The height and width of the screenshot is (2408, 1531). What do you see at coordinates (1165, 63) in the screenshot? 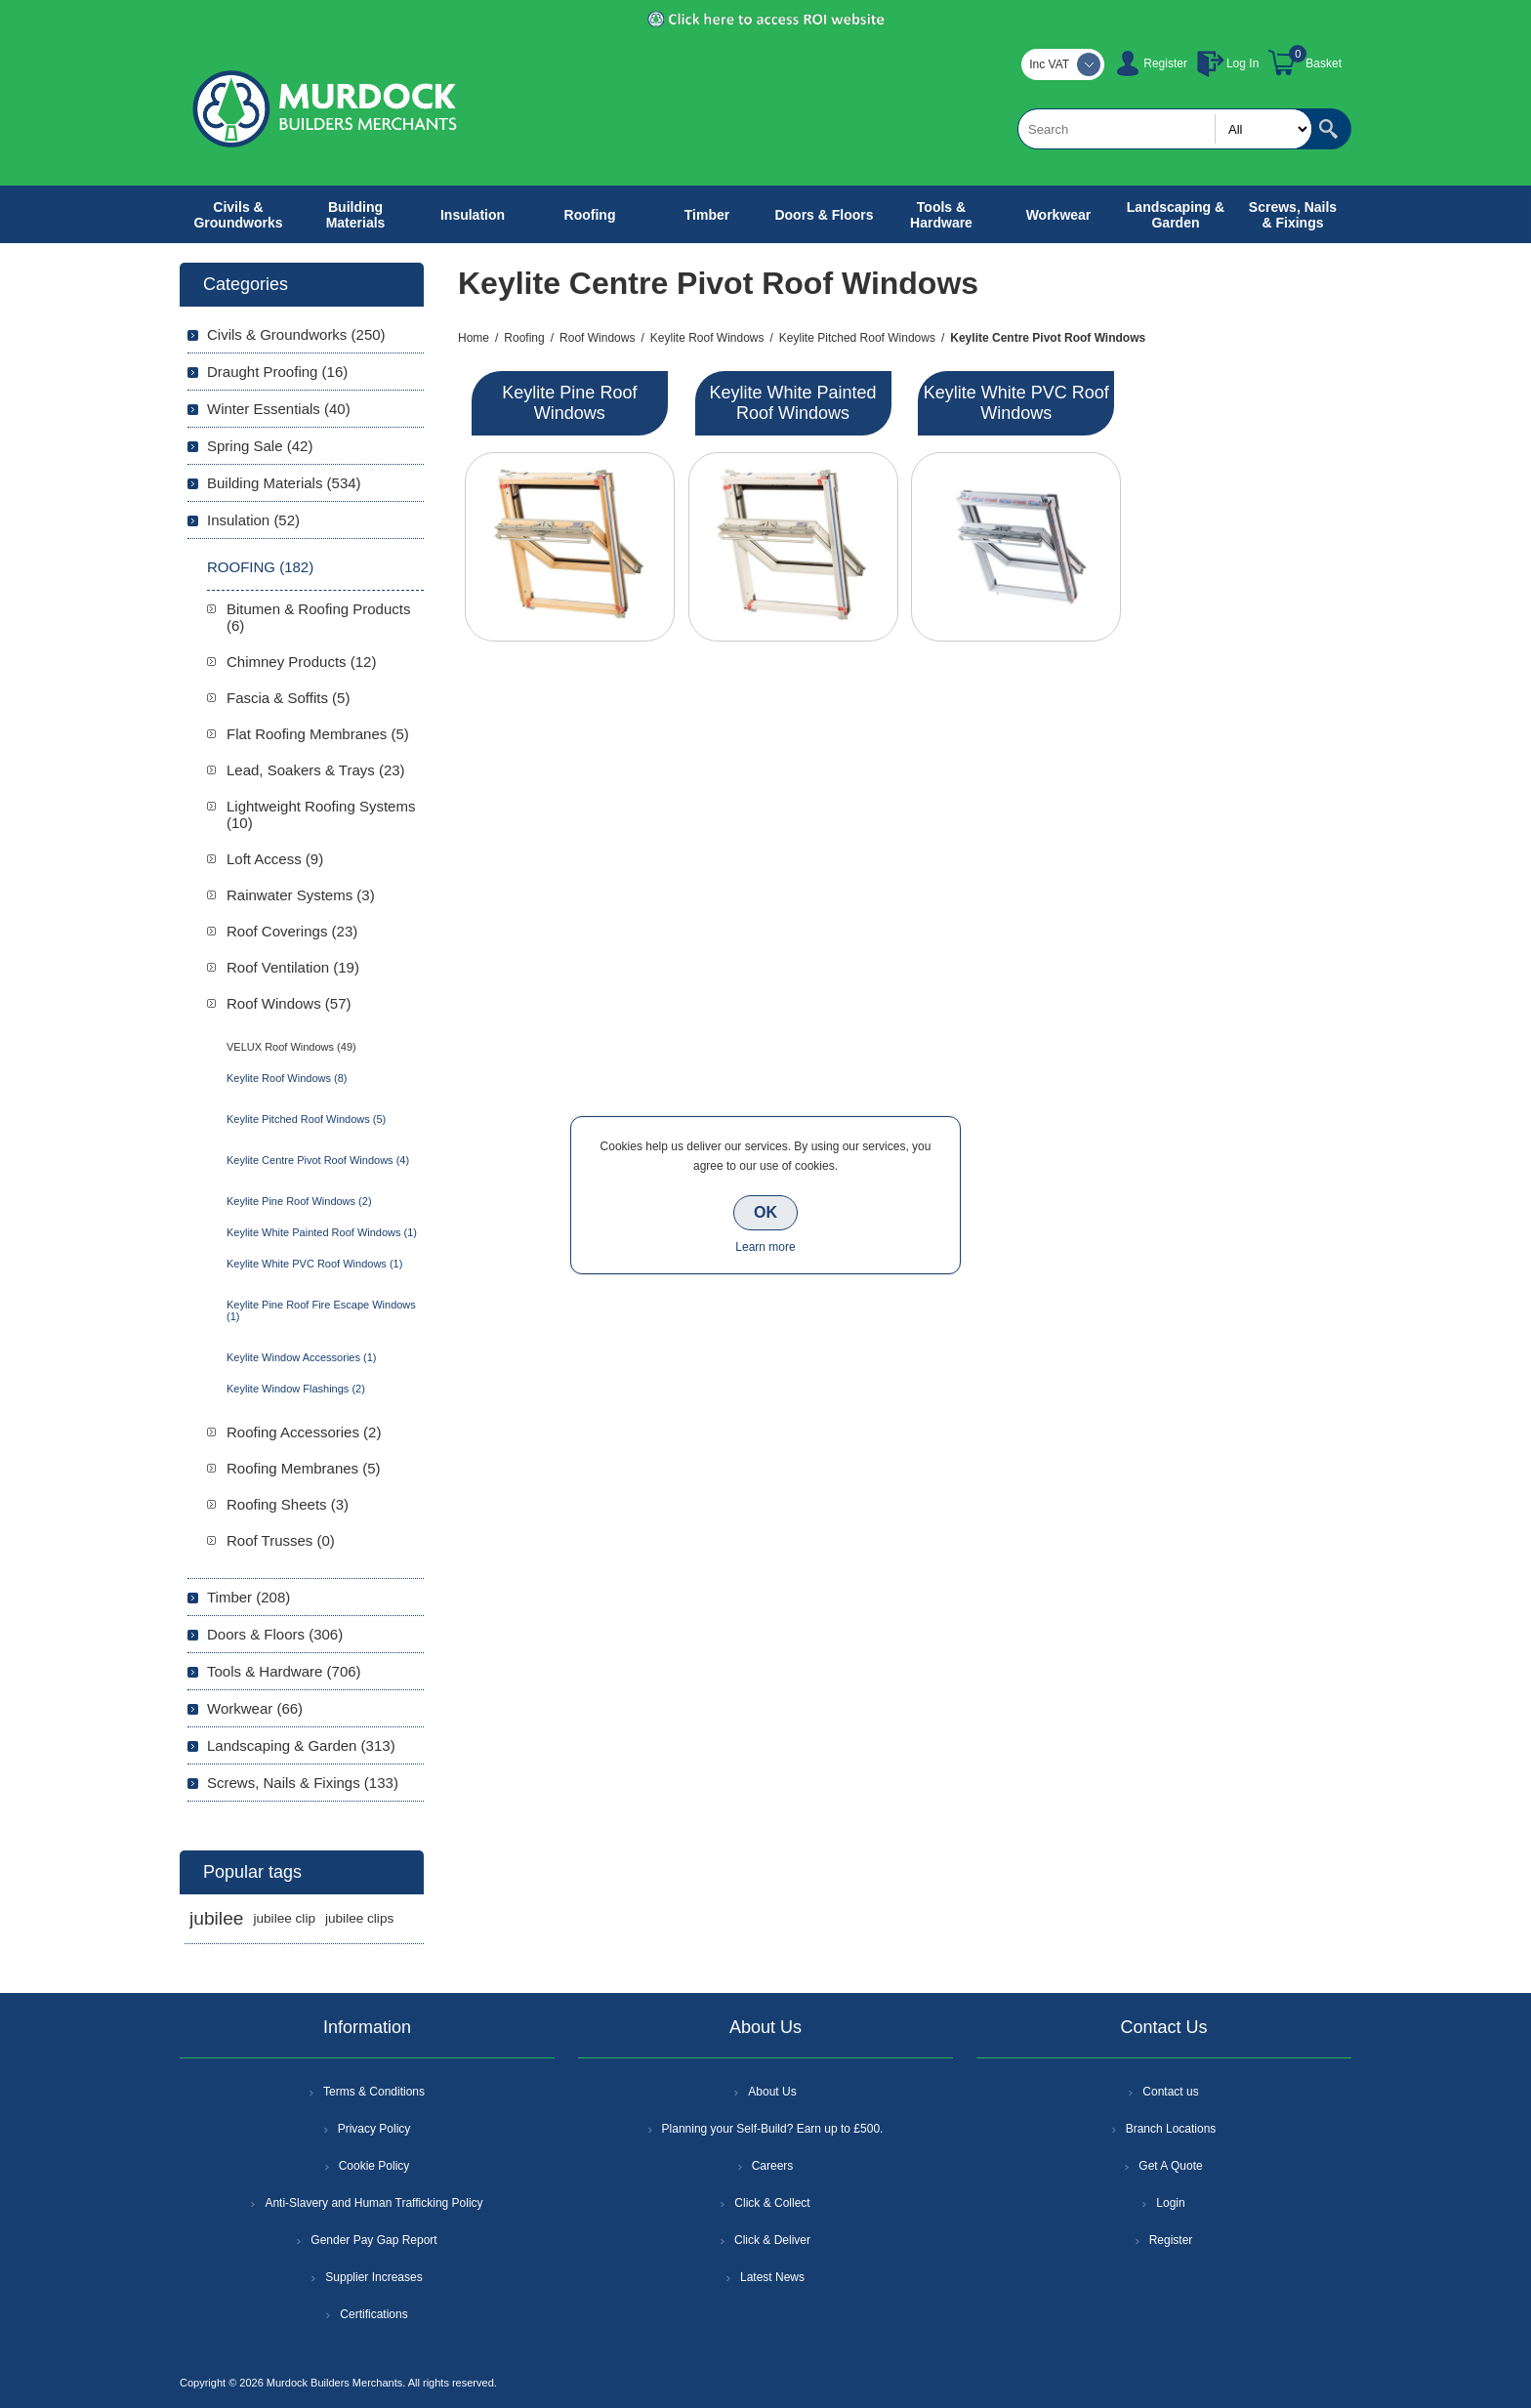
I see `Register` at bounding box center [1165, 63].